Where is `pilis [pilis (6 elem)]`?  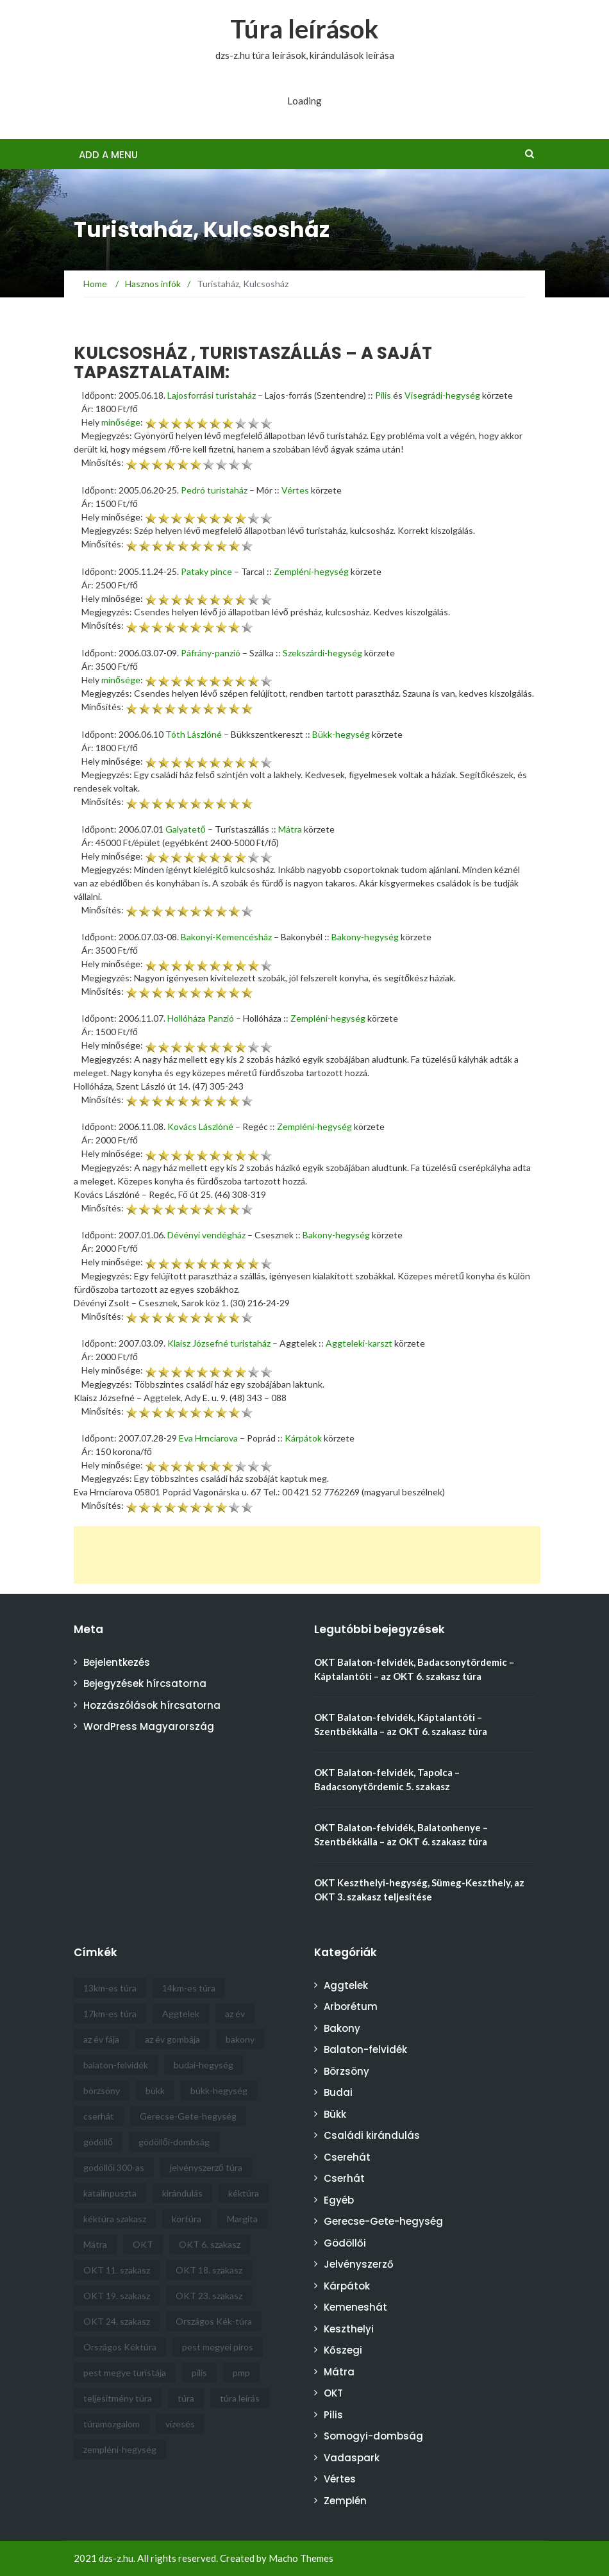 pilis [pilis (6 elem)] is located at coordinates (199, 2372).